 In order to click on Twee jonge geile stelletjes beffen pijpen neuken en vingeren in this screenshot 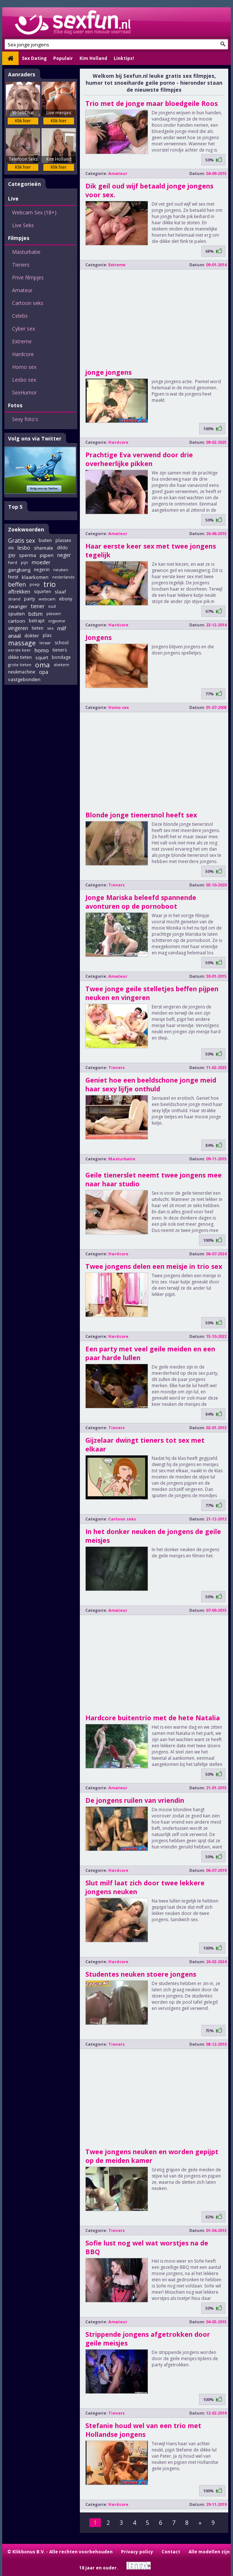, I will do `click(151, 993)`.